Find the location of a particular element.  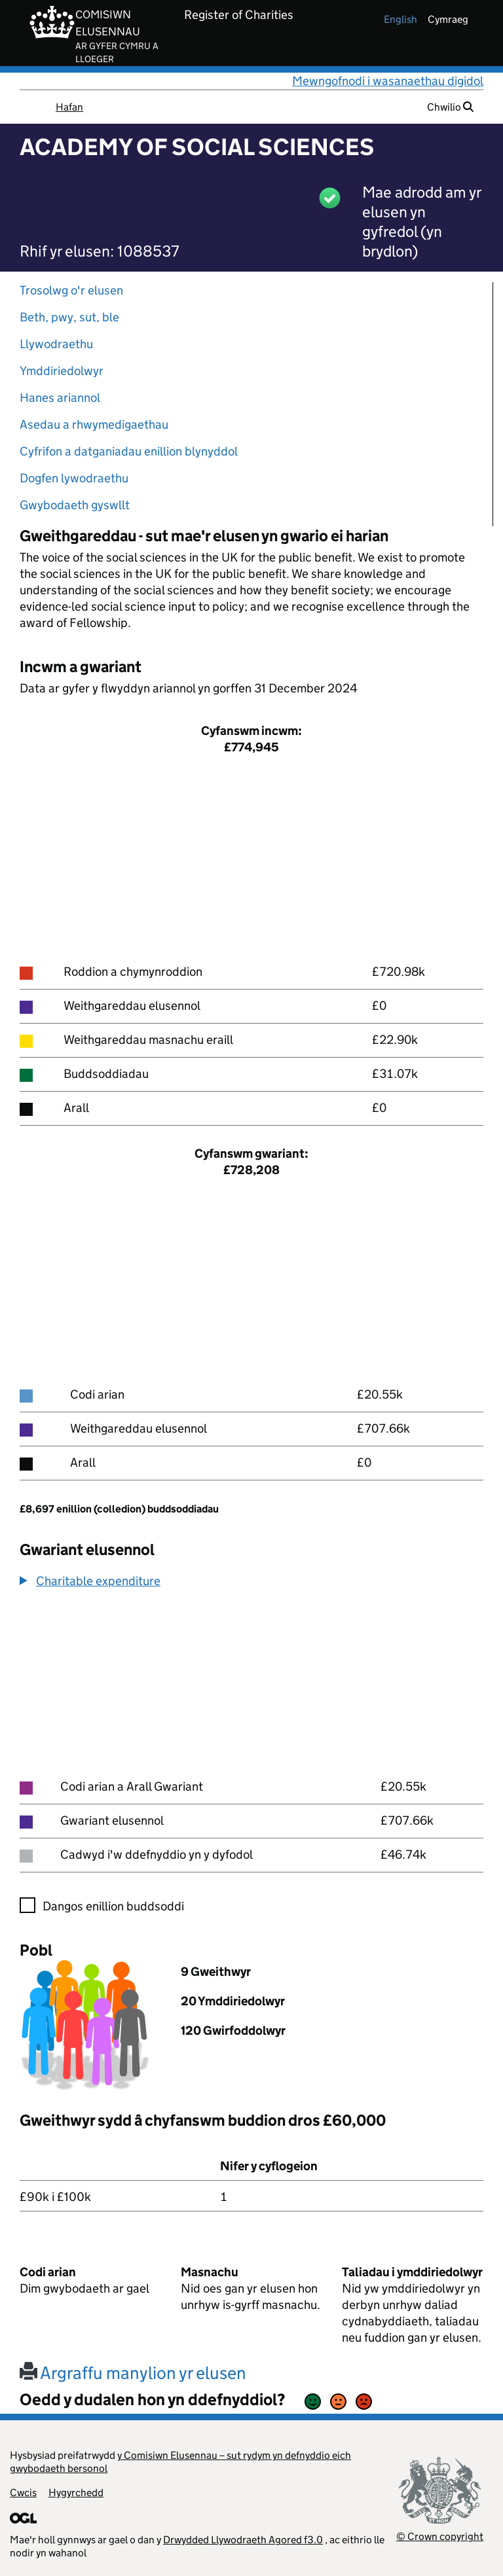

Ymddiriedolwyr is located at coordinates (61, 370).